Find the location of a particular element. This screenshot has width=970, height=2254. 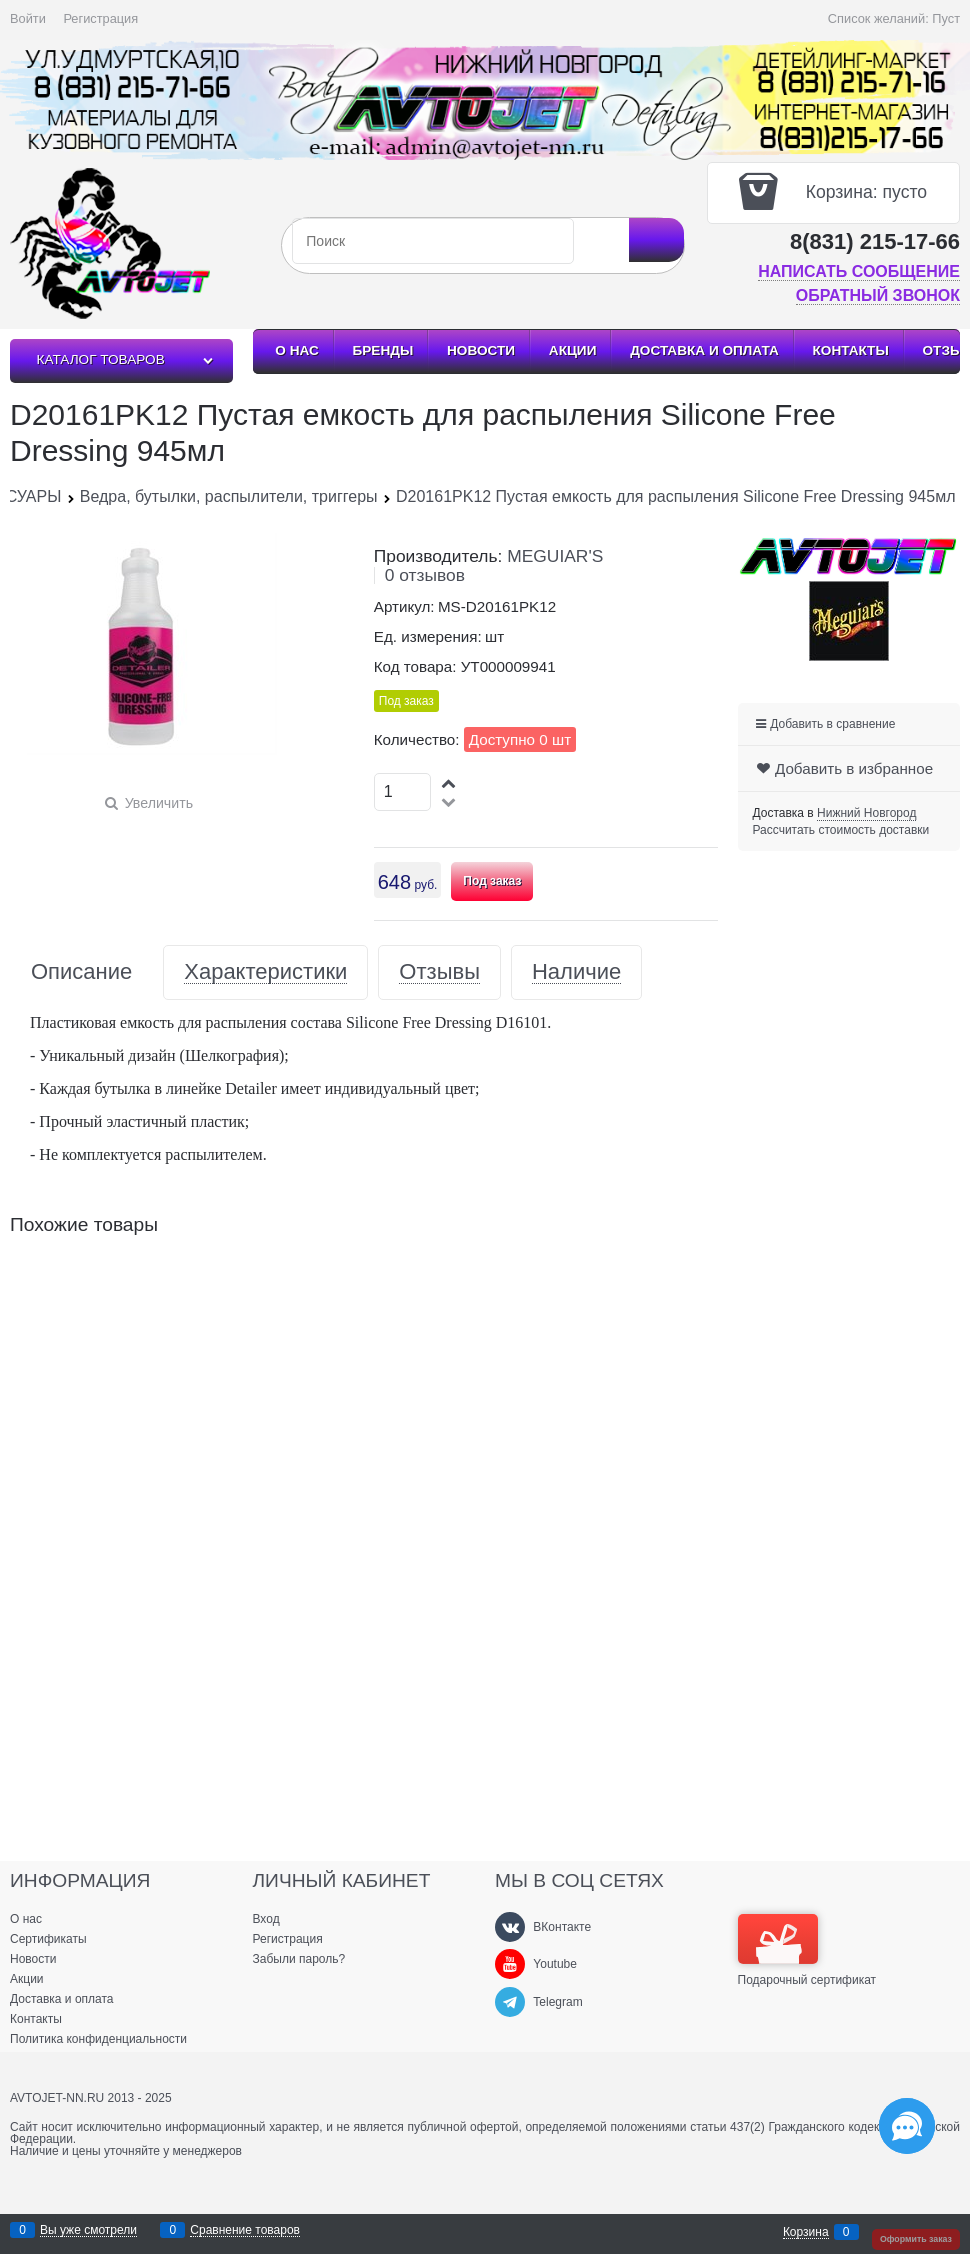

[Социальные сети] is located at coordinates (907, 2126).